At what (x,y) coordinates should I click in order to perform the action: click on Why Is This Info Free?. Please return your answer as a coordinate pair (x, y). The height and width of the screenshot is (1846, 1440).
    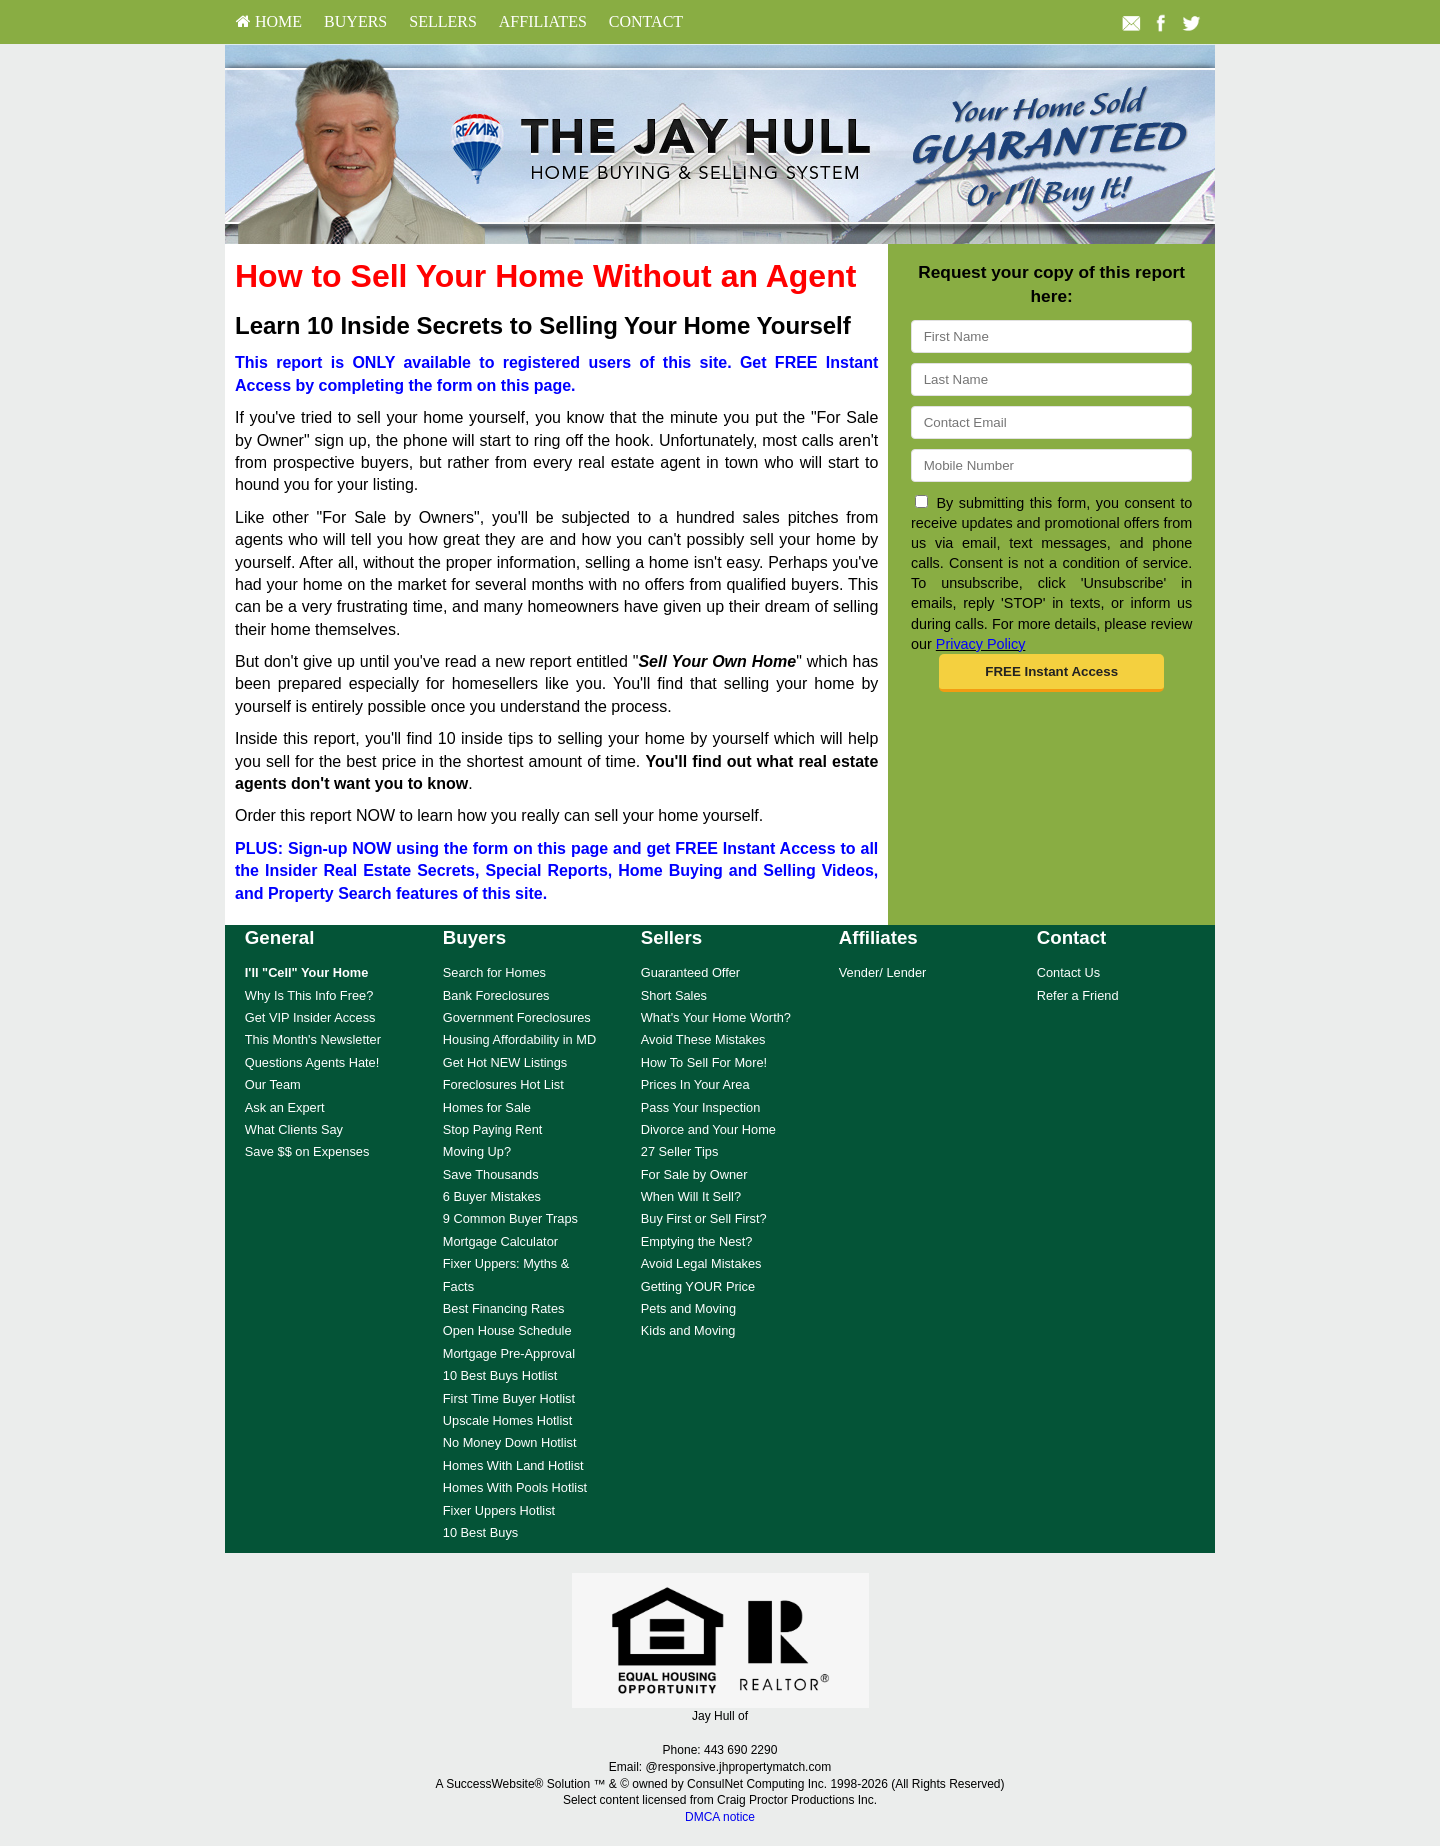
    Looking at the image, I should click on (309, 995).